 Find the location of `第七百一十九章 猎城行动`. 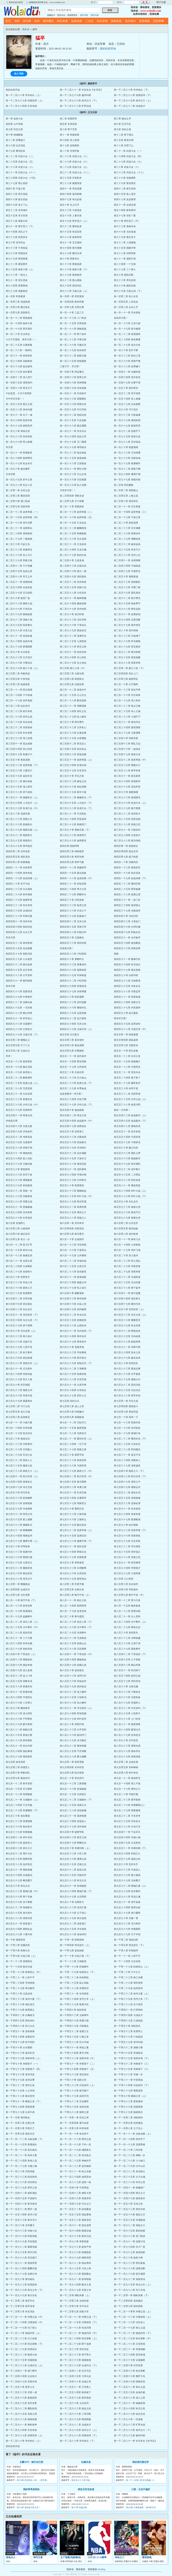

第七百一十九章 猎城行动 is located at coordinates (127, 1433).